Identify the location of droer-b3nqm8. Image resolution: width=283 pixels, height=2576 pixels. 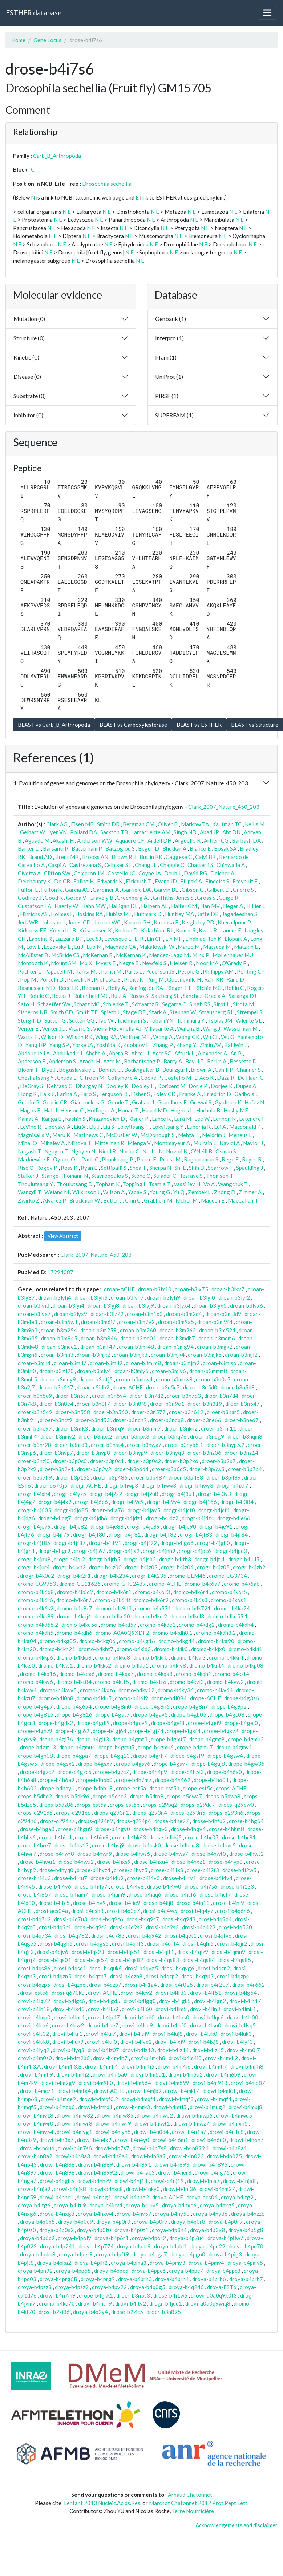
(244, 1436).